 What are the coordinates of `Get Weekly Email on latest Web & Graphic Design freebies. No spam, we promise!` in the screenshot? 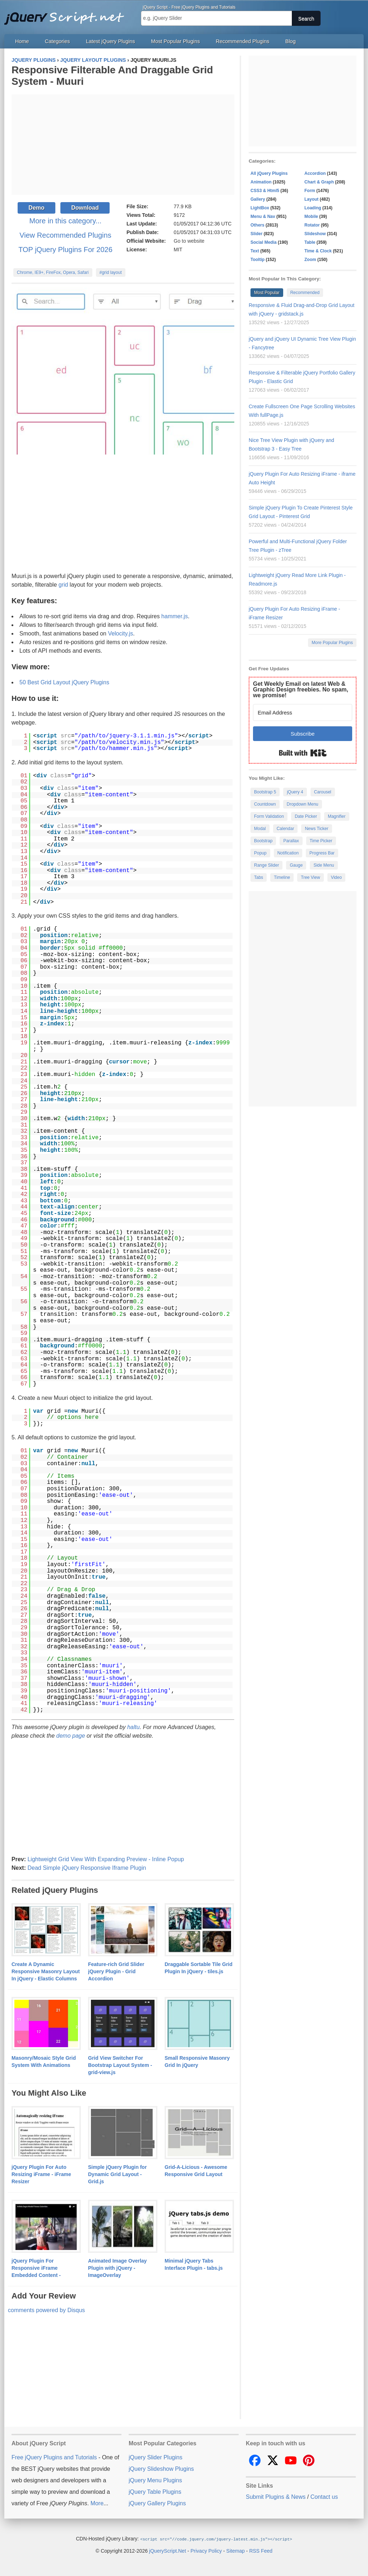 It's located at (300, 689).